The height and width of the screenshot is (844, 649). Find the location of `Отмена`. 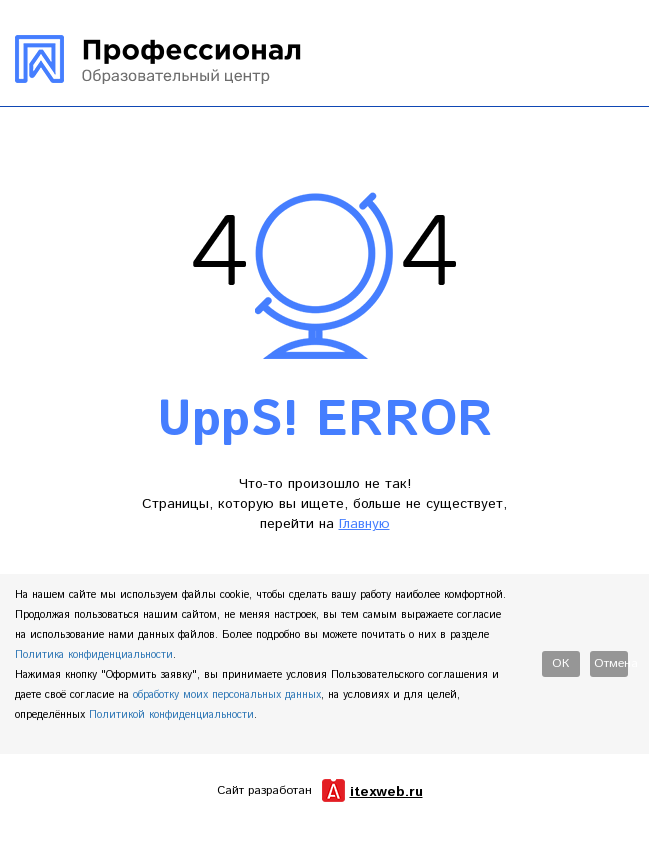

Отмена is located at coordinates (611, 663).